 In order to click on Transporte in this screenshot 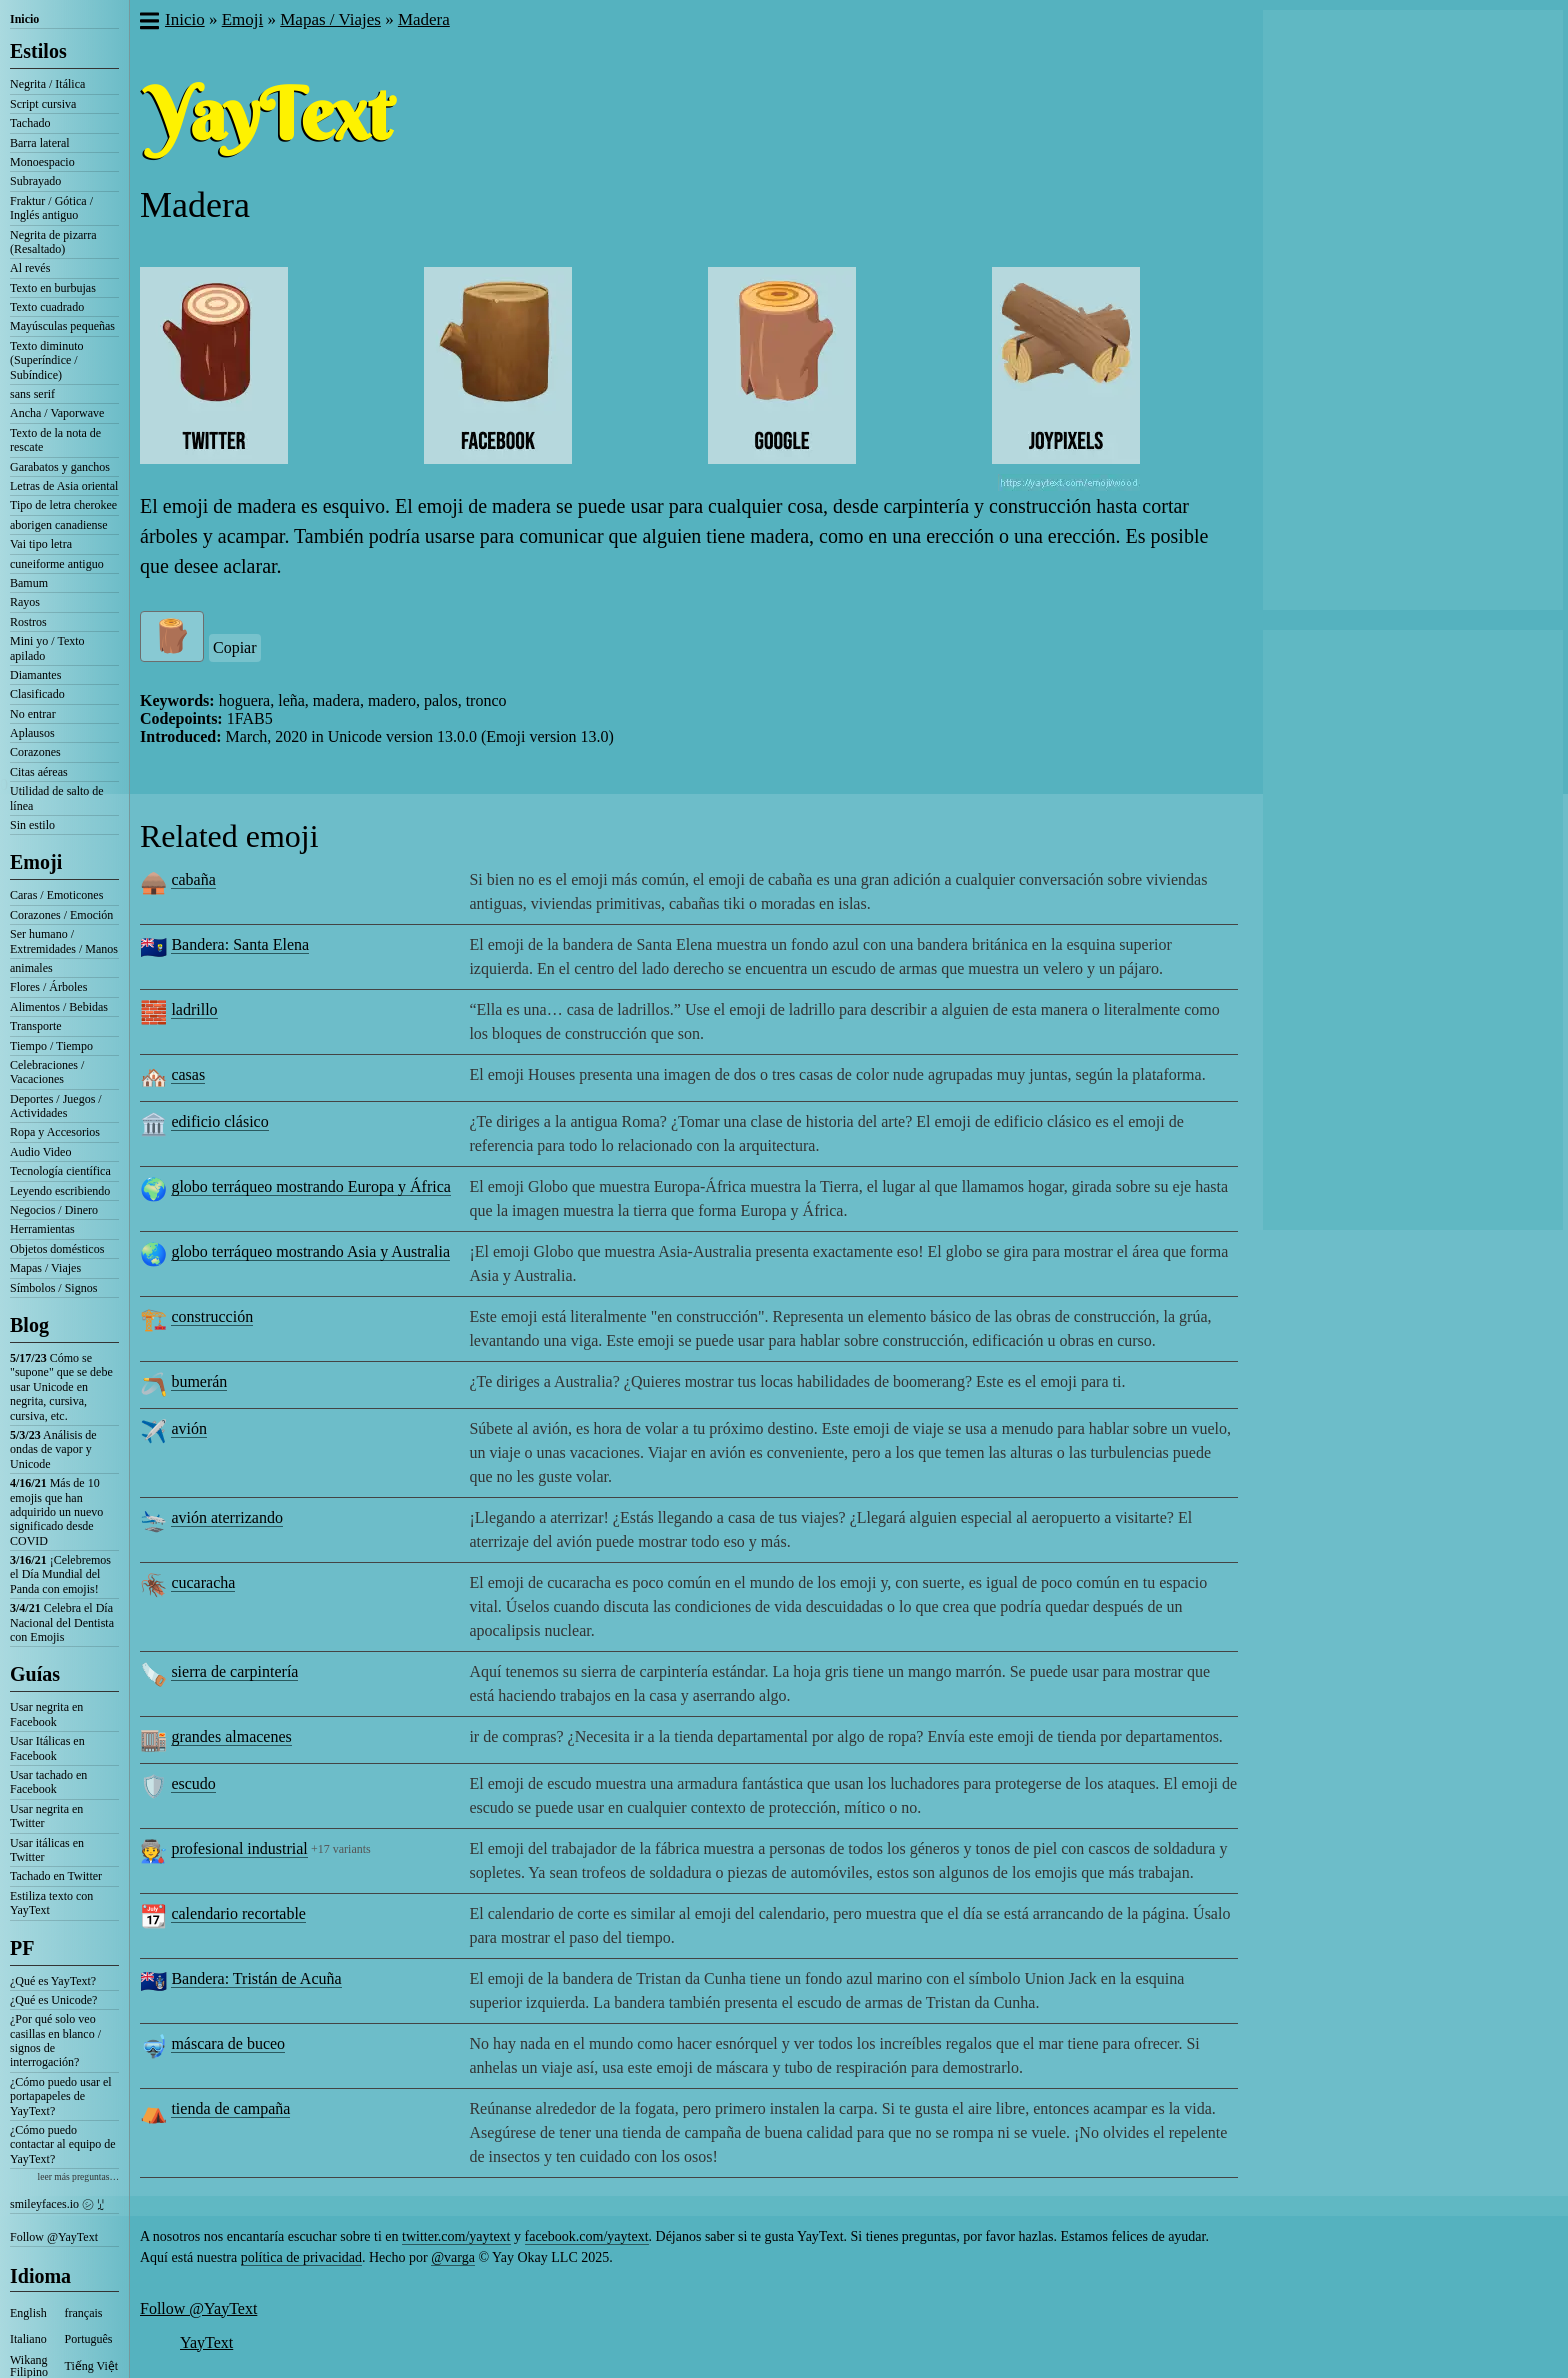, I will do `click(36, 1026)`.